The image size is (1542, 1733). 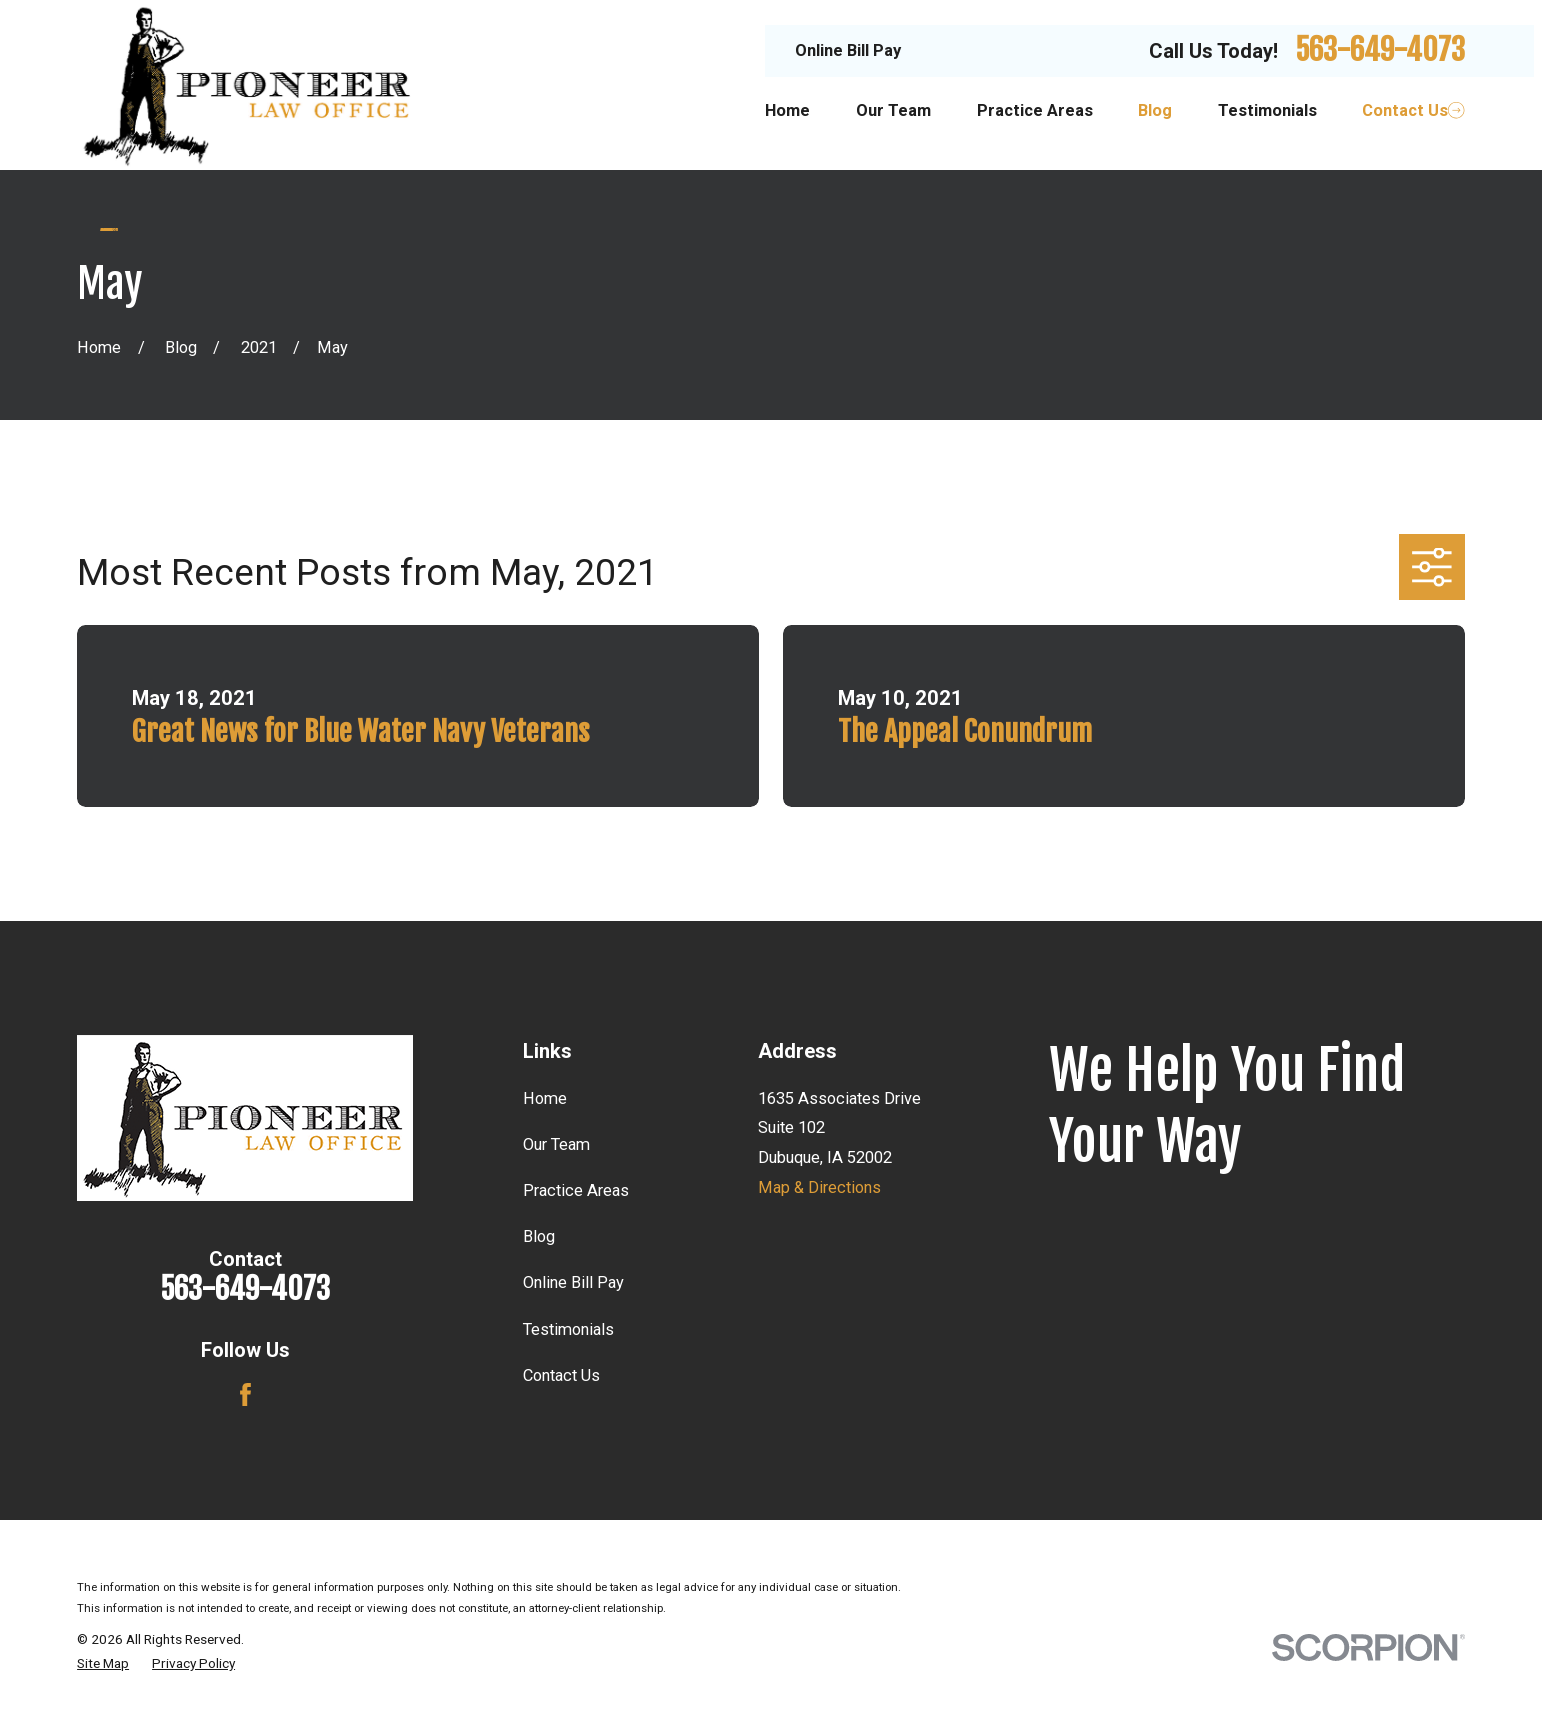 What do you see at coordinates (848, 50) in the screenshot?
I see `Online Bill Pay` at bounding box center [848, 50].